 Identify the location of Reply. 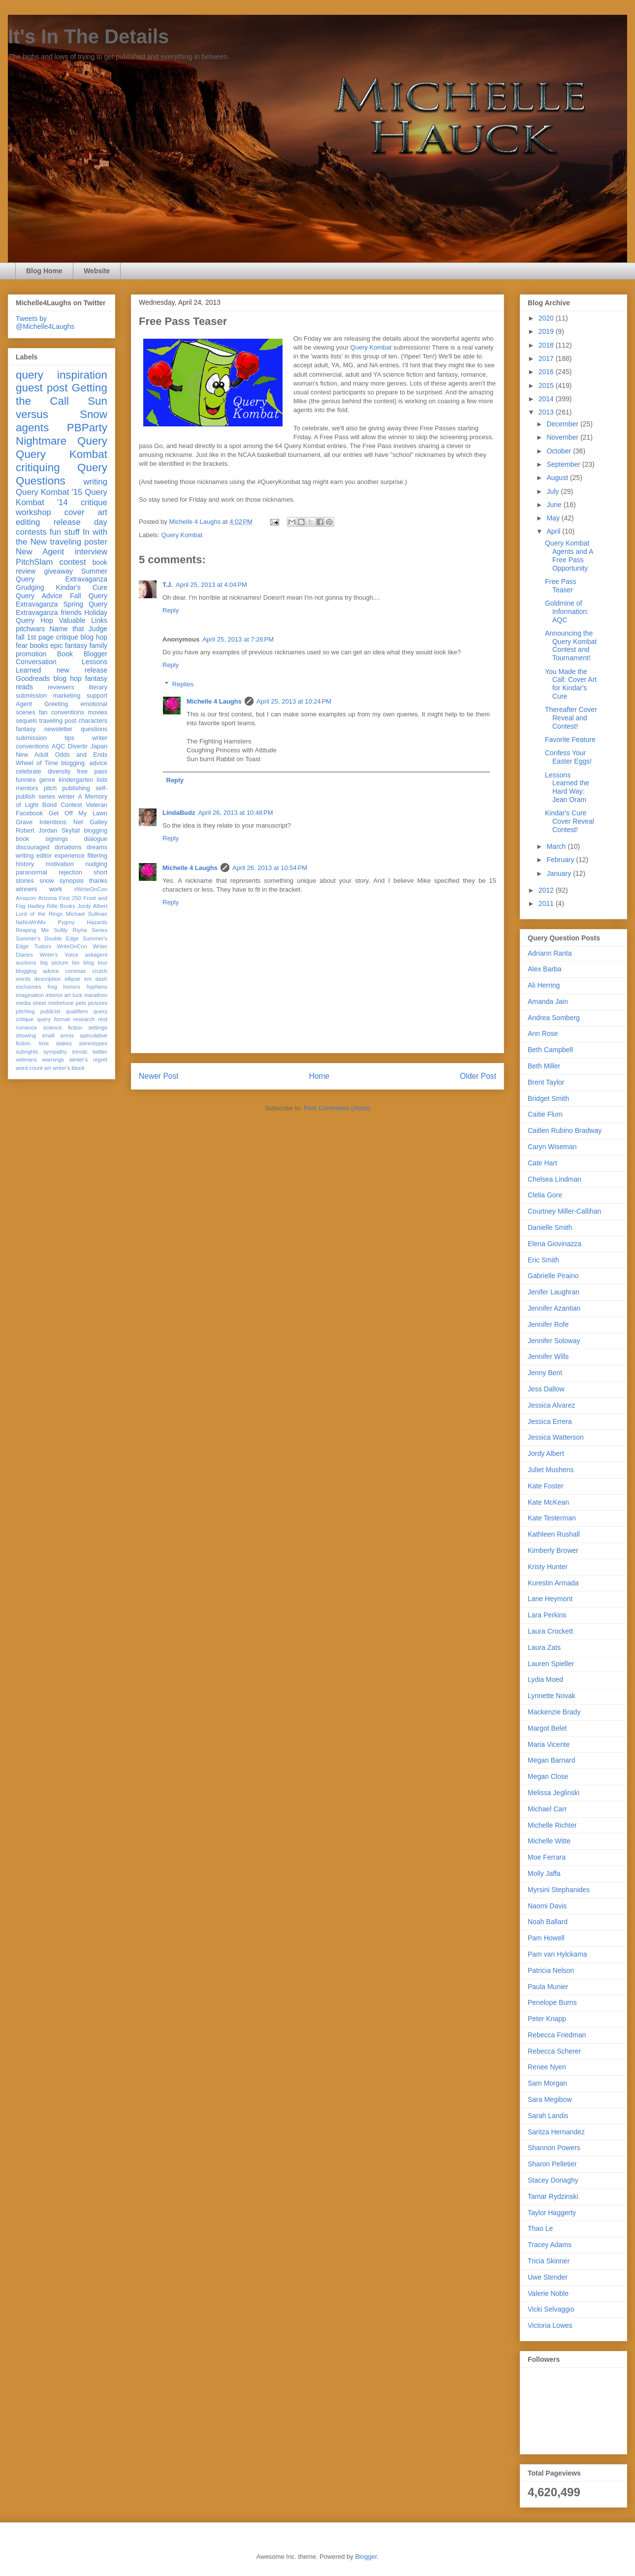
(170, 610).